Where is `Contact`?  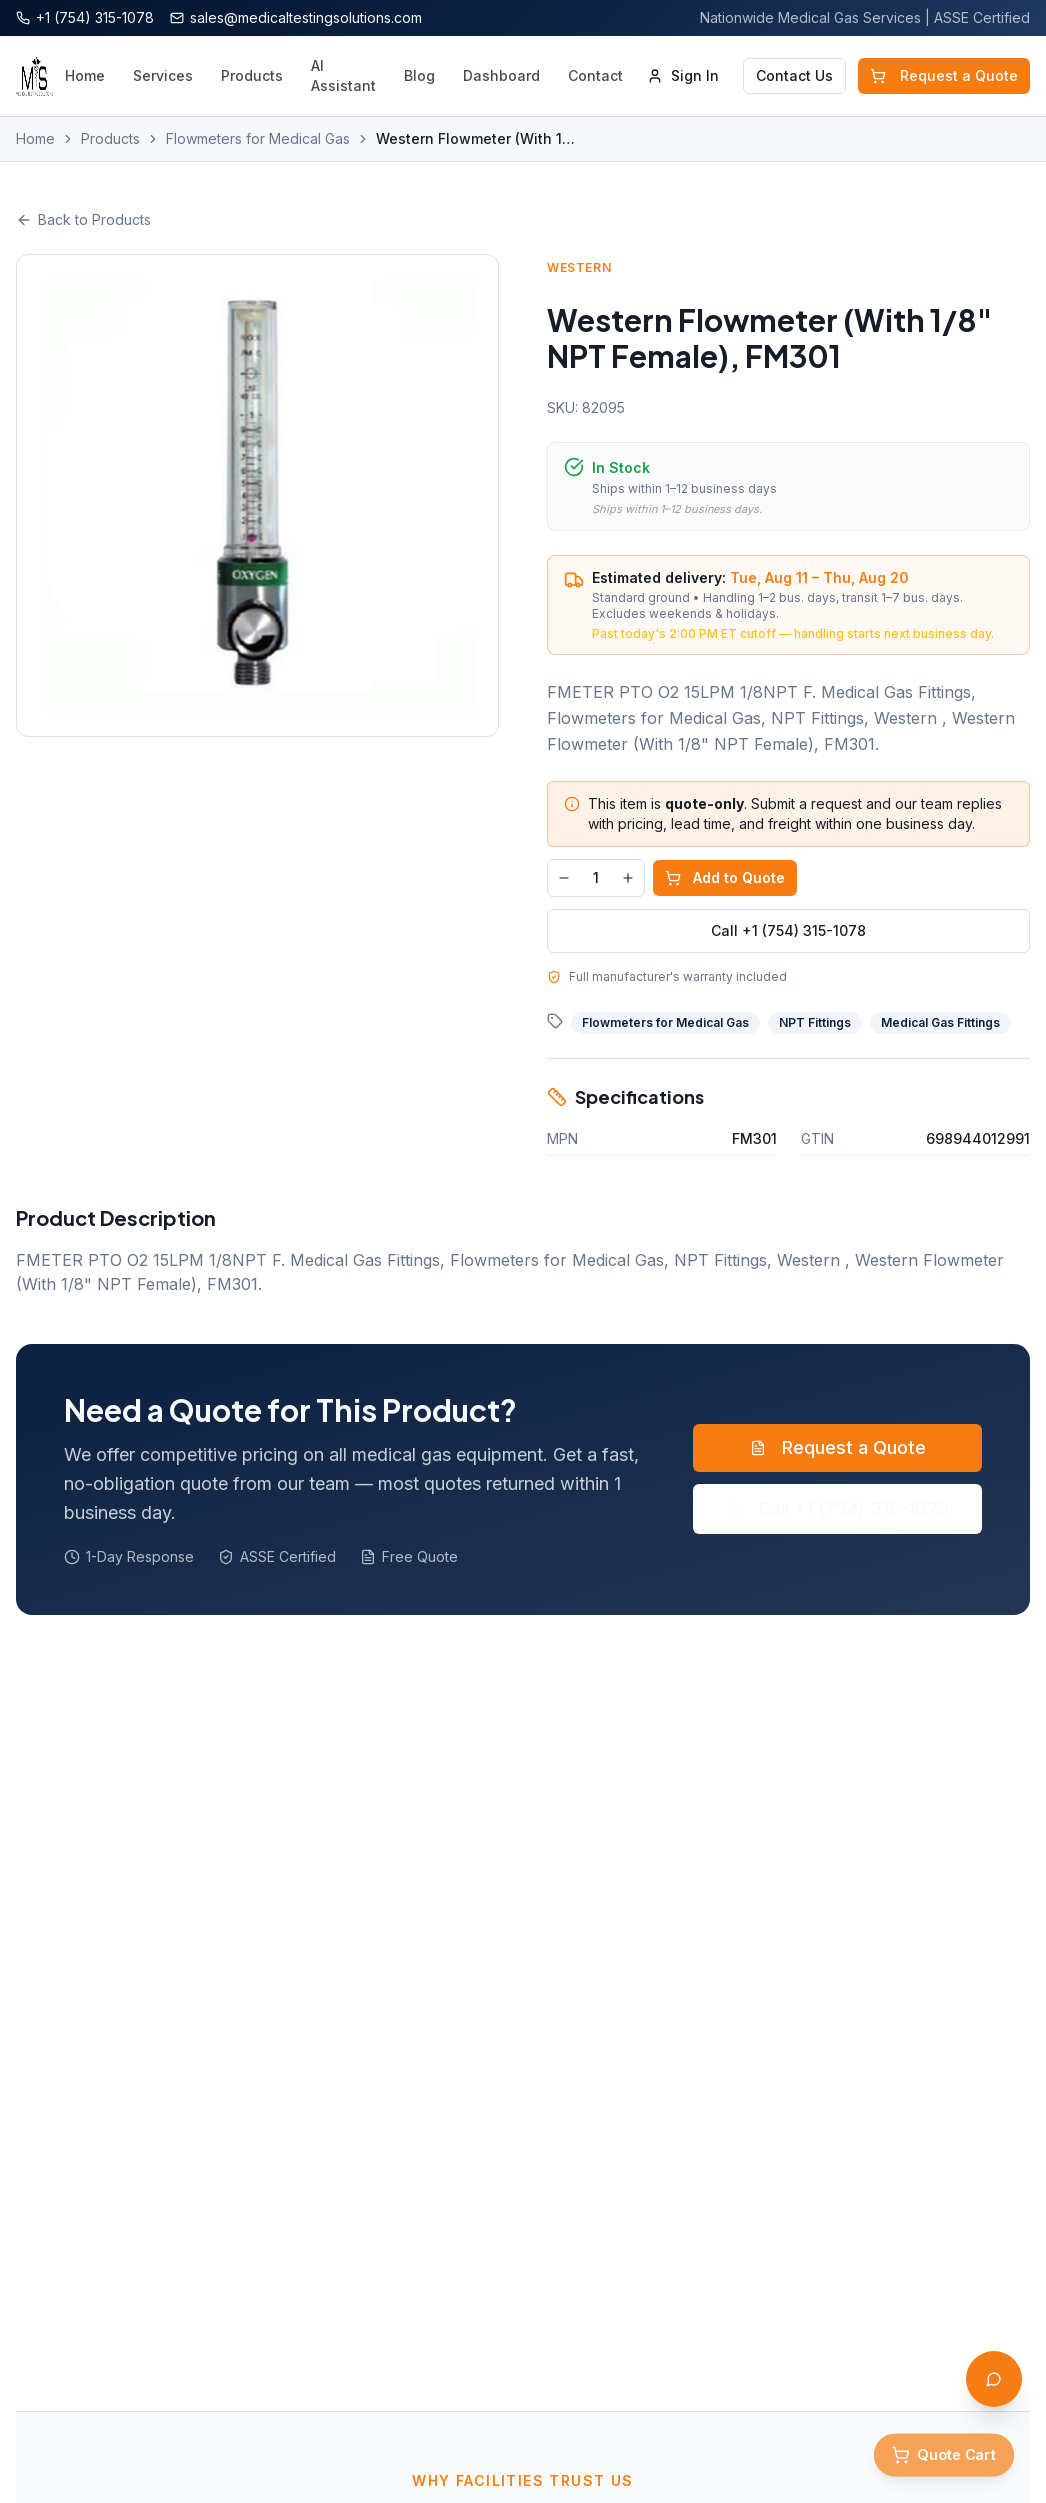 Contact is located at coordinates (595, 75).